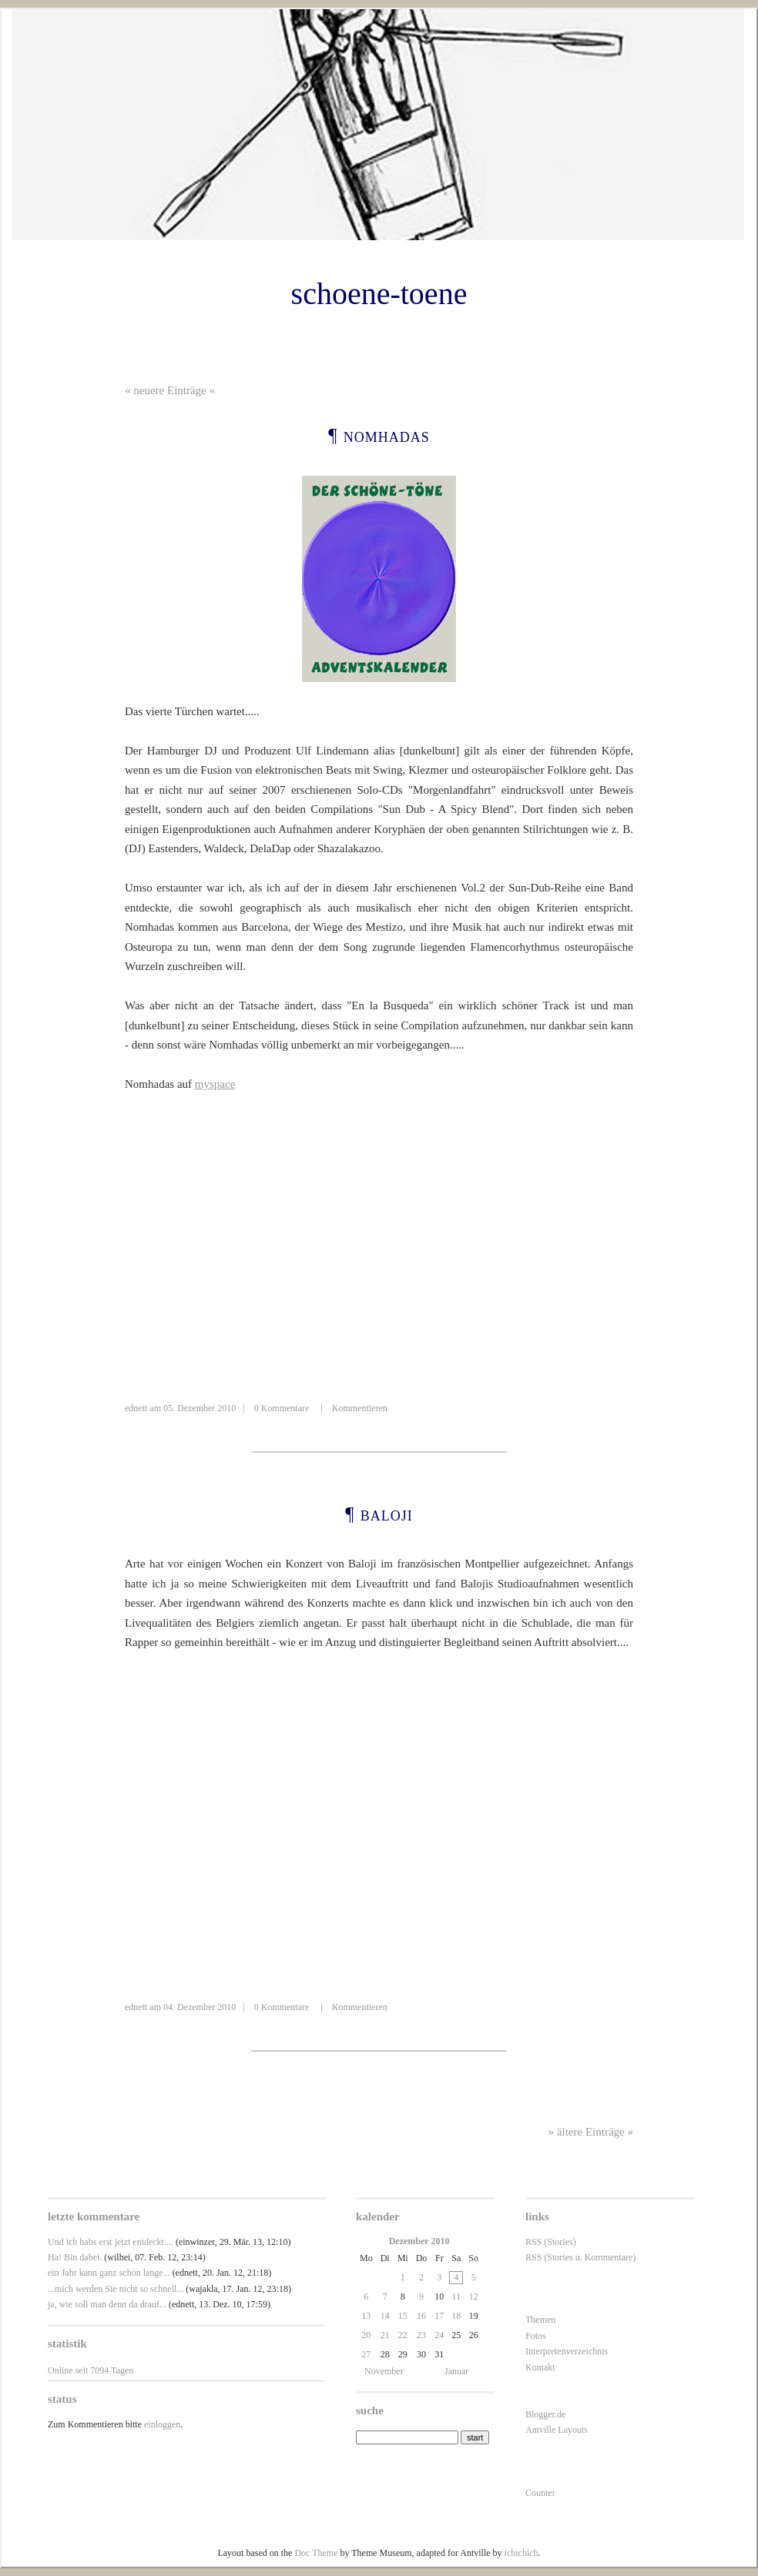 This screenshot has height=2576, width=758. Describe the element at coordinates (136, 1408) in the screenshot. I see `ednett` at that location.